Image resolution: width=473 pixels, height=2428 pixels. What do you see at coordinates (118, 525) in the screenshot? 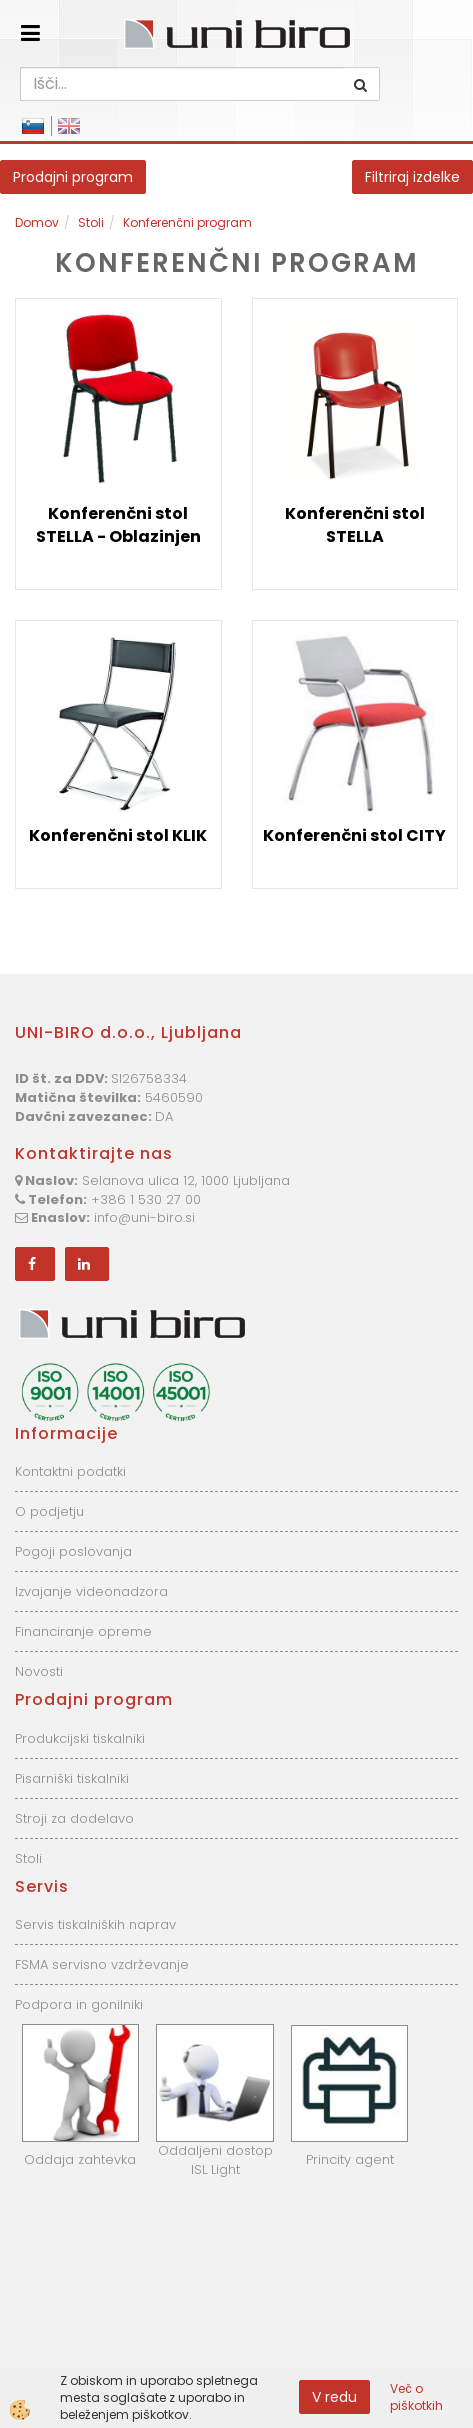
I see `Konferenčni stol STELLA - Oblazinjen` at bounding box center [118, 525].